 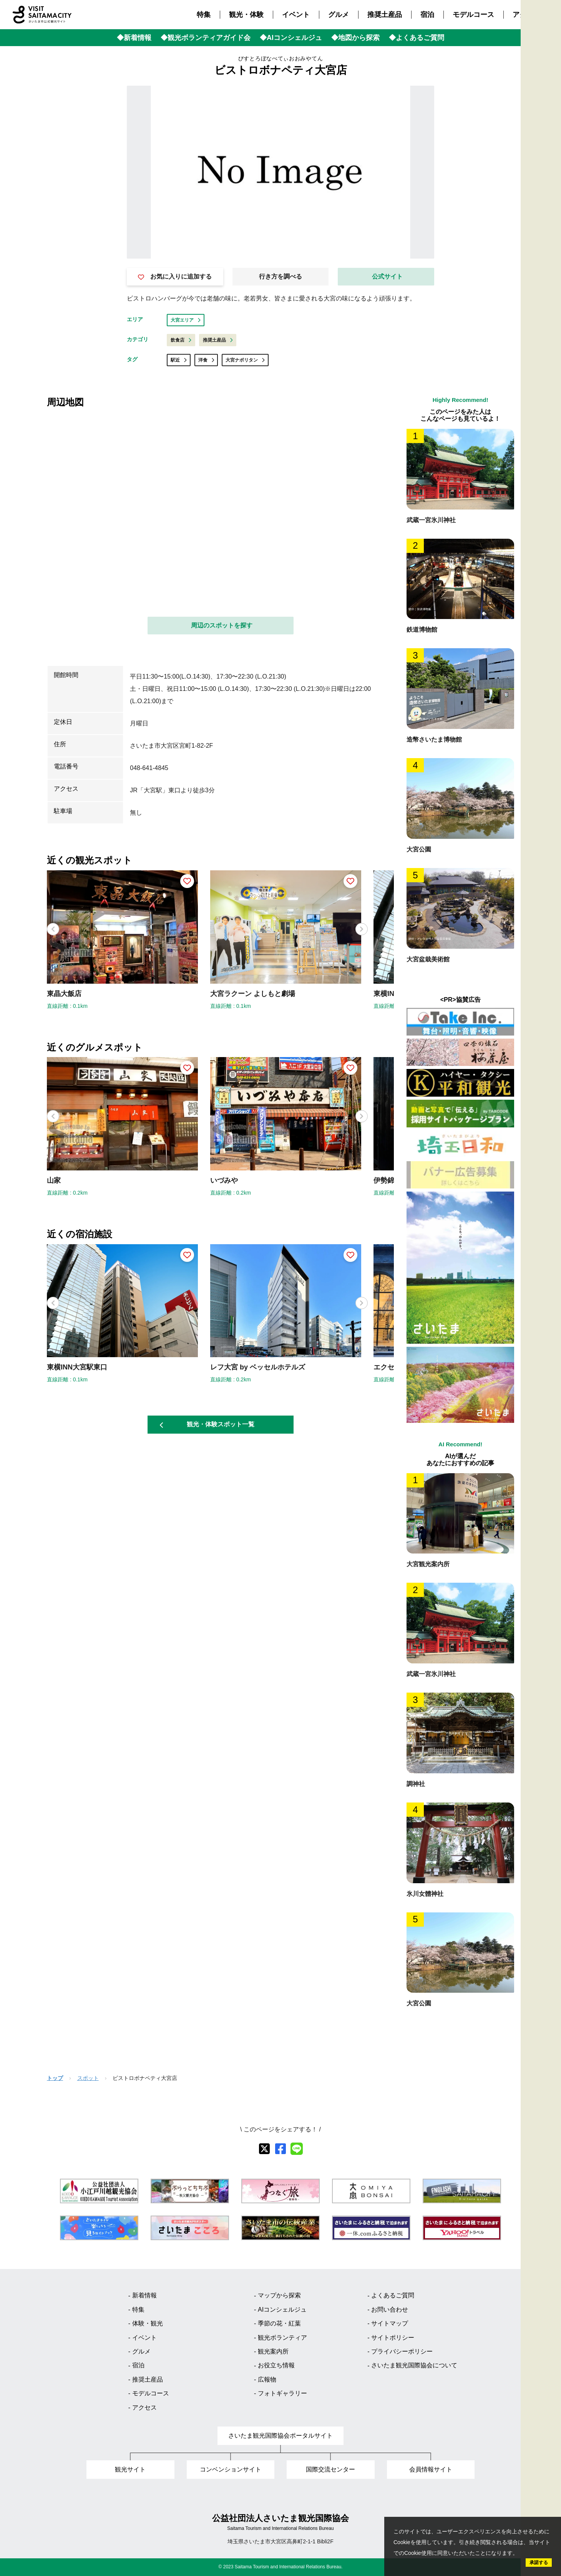 What do you see at coordinates (204, 14) in the screenshot?
I see `特集` at bounding box center [204, 14].